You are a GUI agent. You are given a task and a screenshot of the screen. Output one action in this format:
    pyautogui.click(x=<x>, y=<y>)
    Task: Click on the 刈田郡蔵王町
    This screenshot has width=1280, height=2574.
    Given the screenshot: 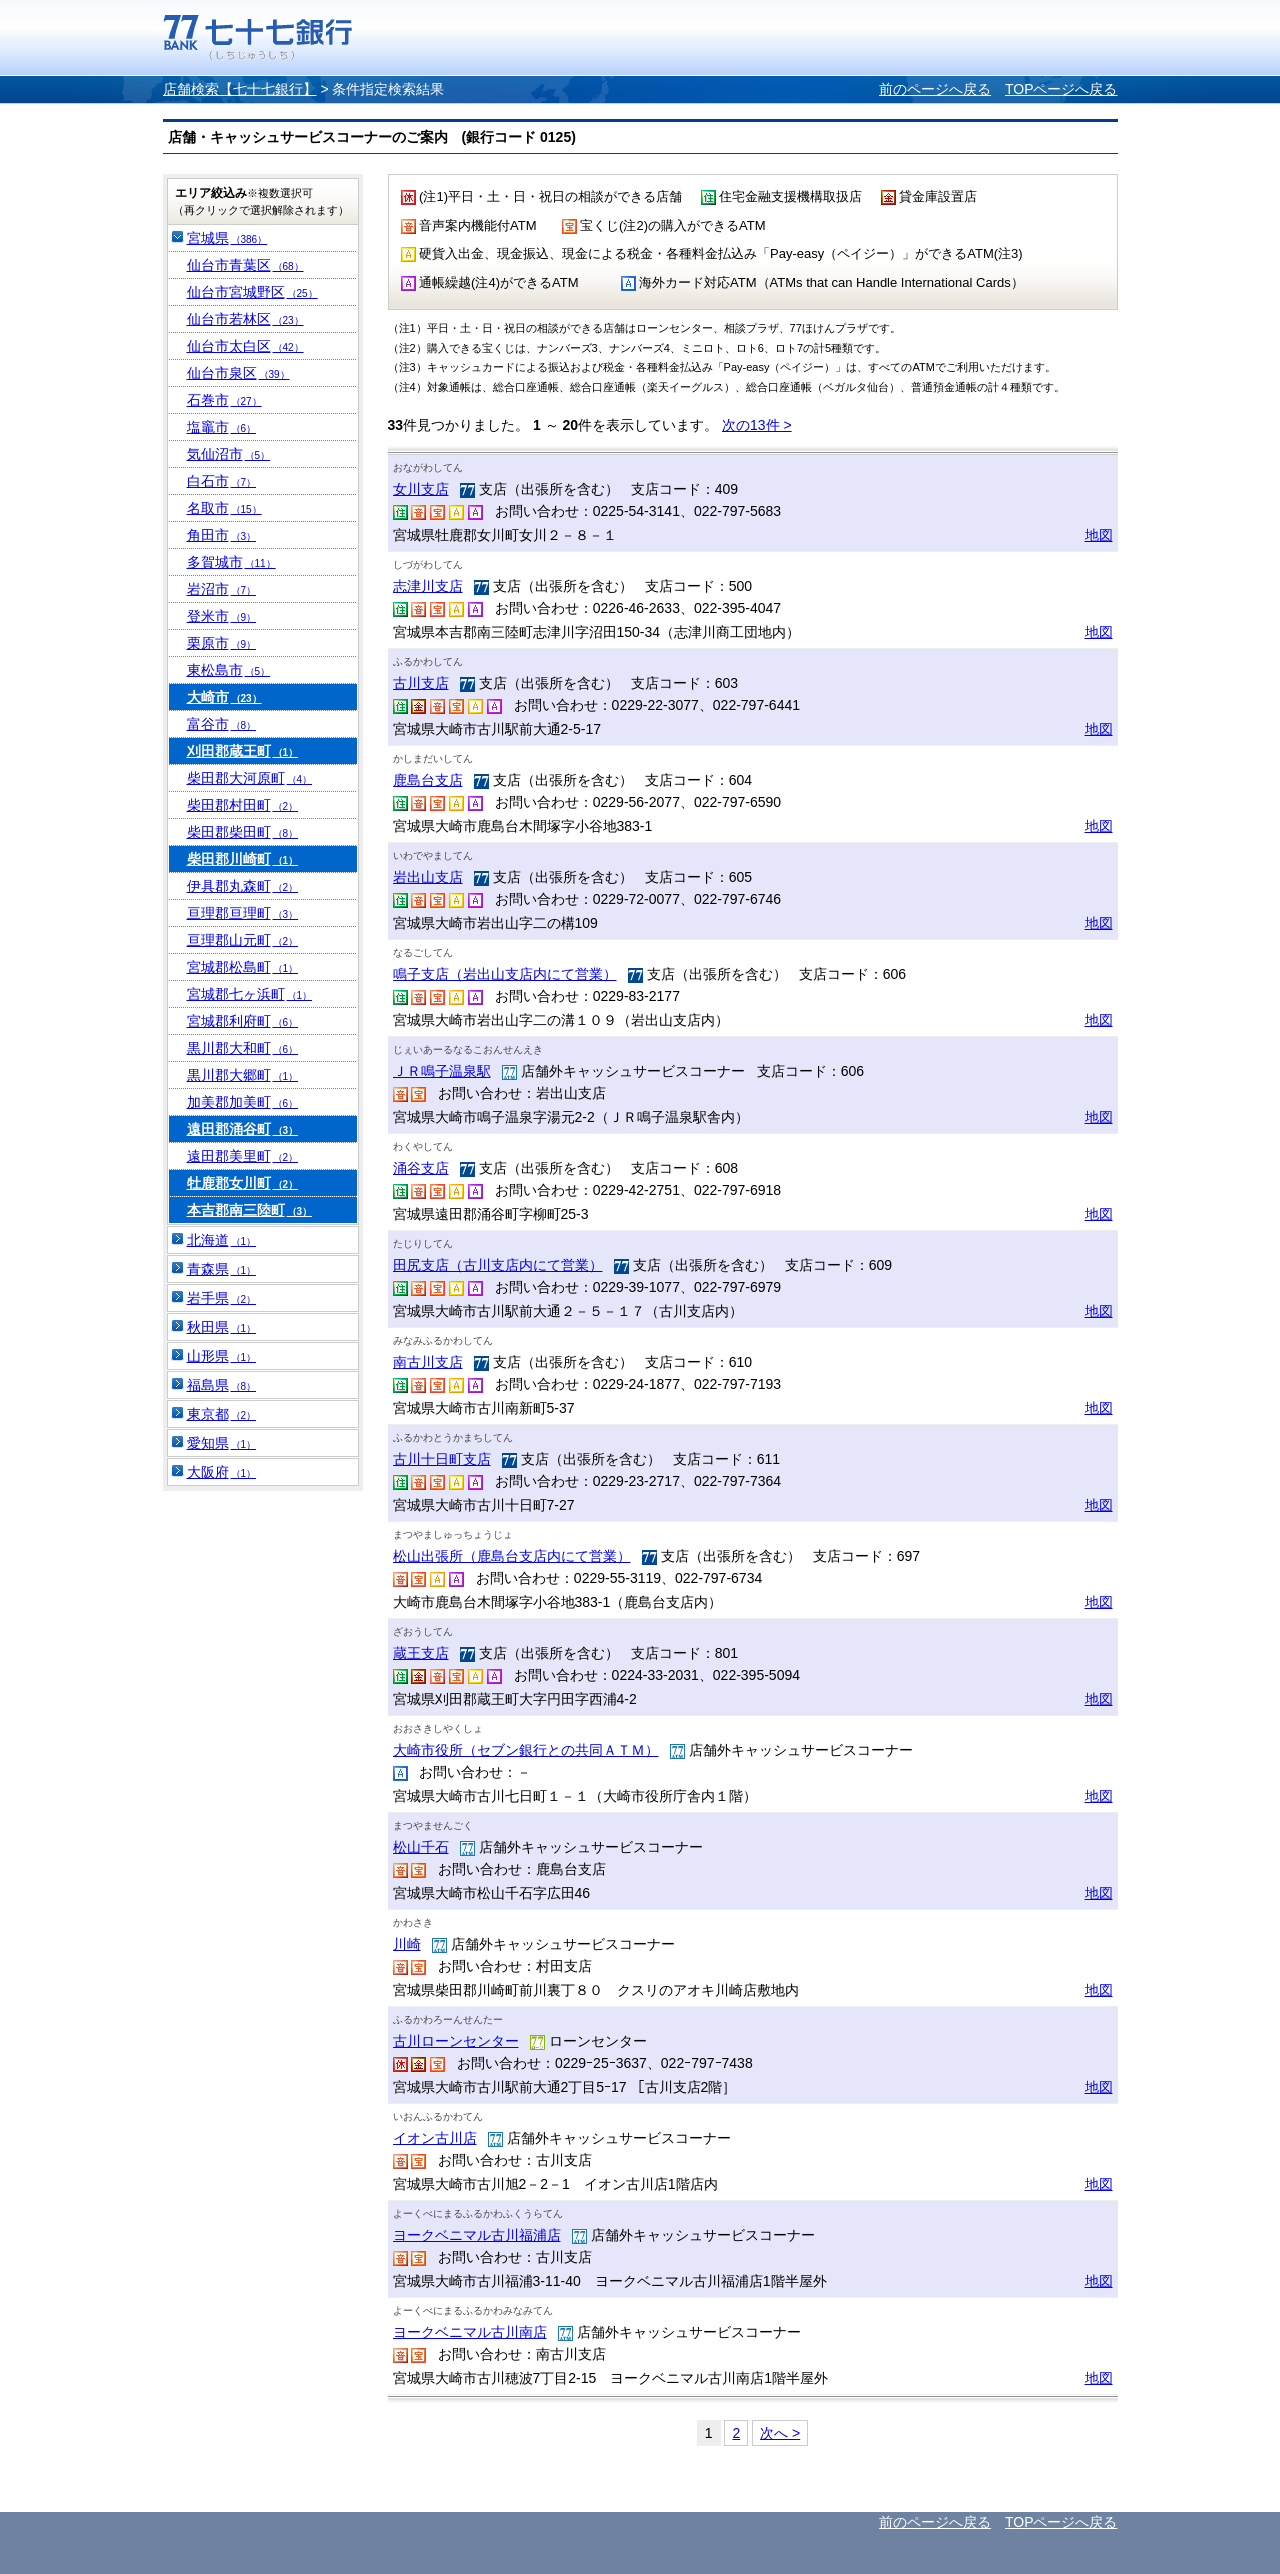 What is the action you would take?
    pyautogui.click(x=243, y=751)
    